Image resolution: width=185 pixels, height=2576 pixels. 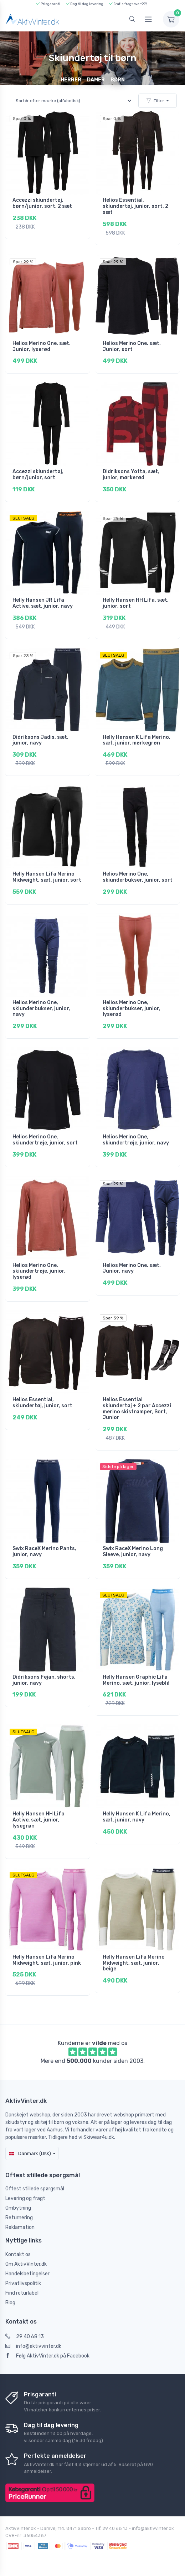 What do you see at coordinates (42, 603) in the screenshot?
I see `Helly Hansen JR Lifa Active, sæt, junior, navy` at bounding box center [42, 603].